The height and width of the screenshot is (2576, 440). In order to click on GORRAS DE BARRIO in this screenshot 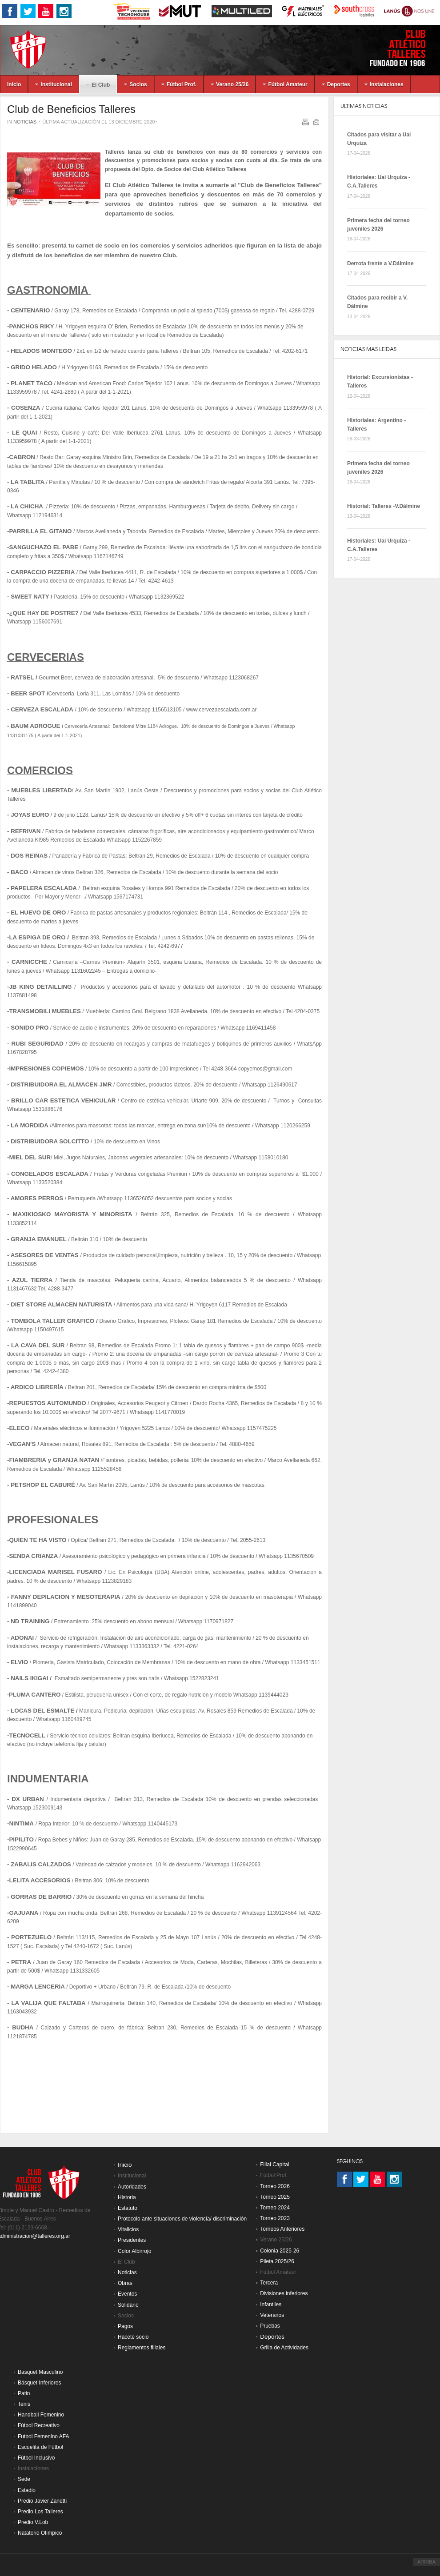, I will do `click(41, 1896)`.